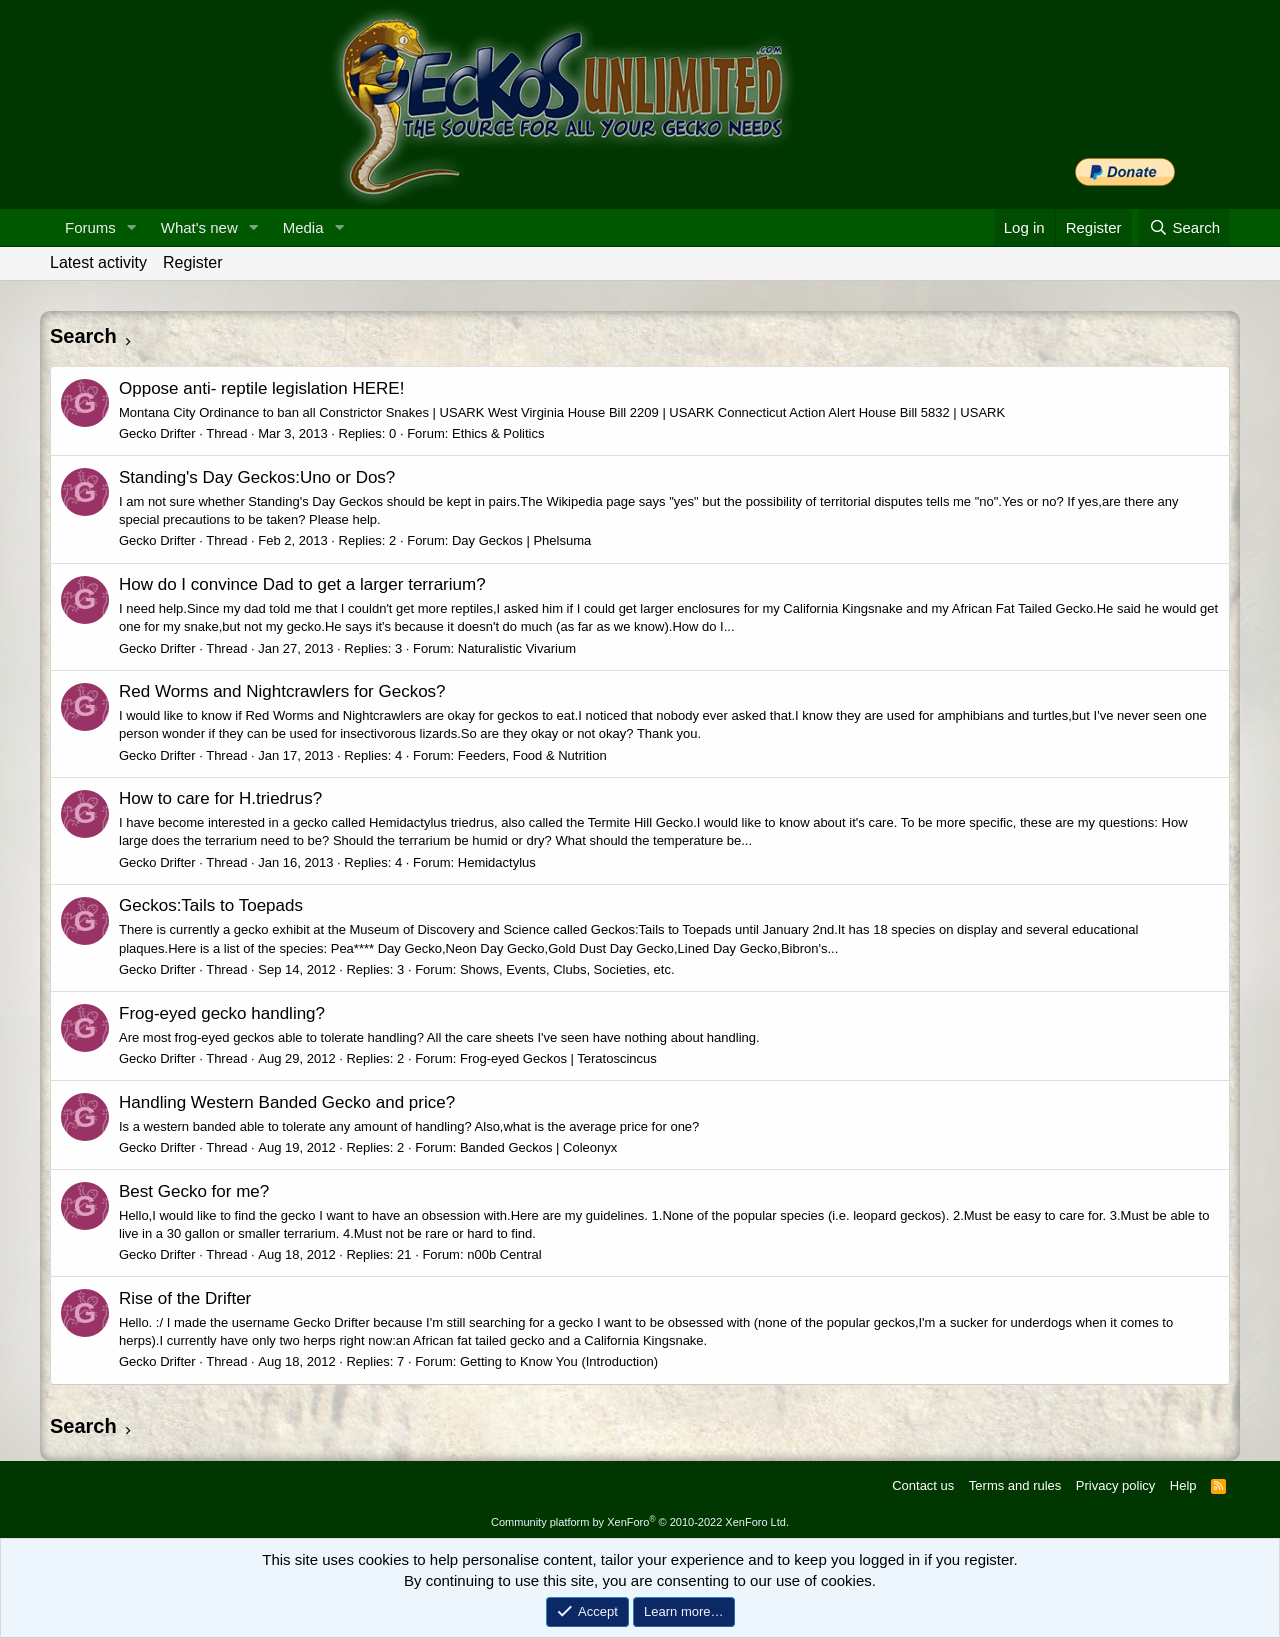 This screenshot has width=1280, height=1638. What do you see at coordinates (220, 798) in the screenshot?
I see `How to care for H.triedrus?` at bounding box center [220, 798].